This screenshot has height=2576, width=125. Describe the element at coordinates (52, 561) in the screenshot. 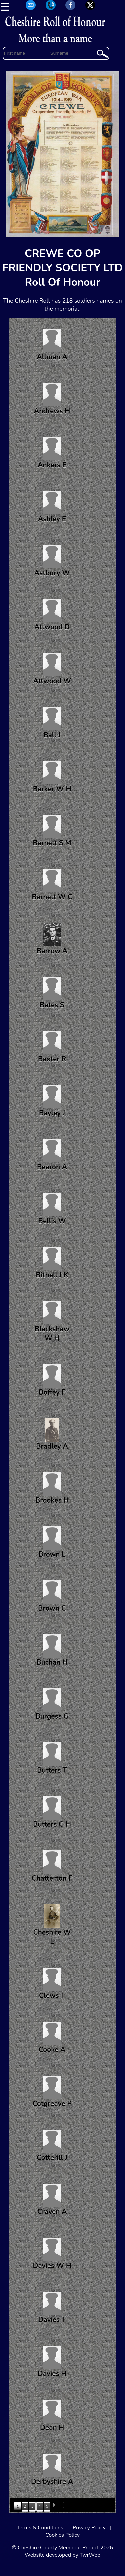

I see `Astbury W` at that location.